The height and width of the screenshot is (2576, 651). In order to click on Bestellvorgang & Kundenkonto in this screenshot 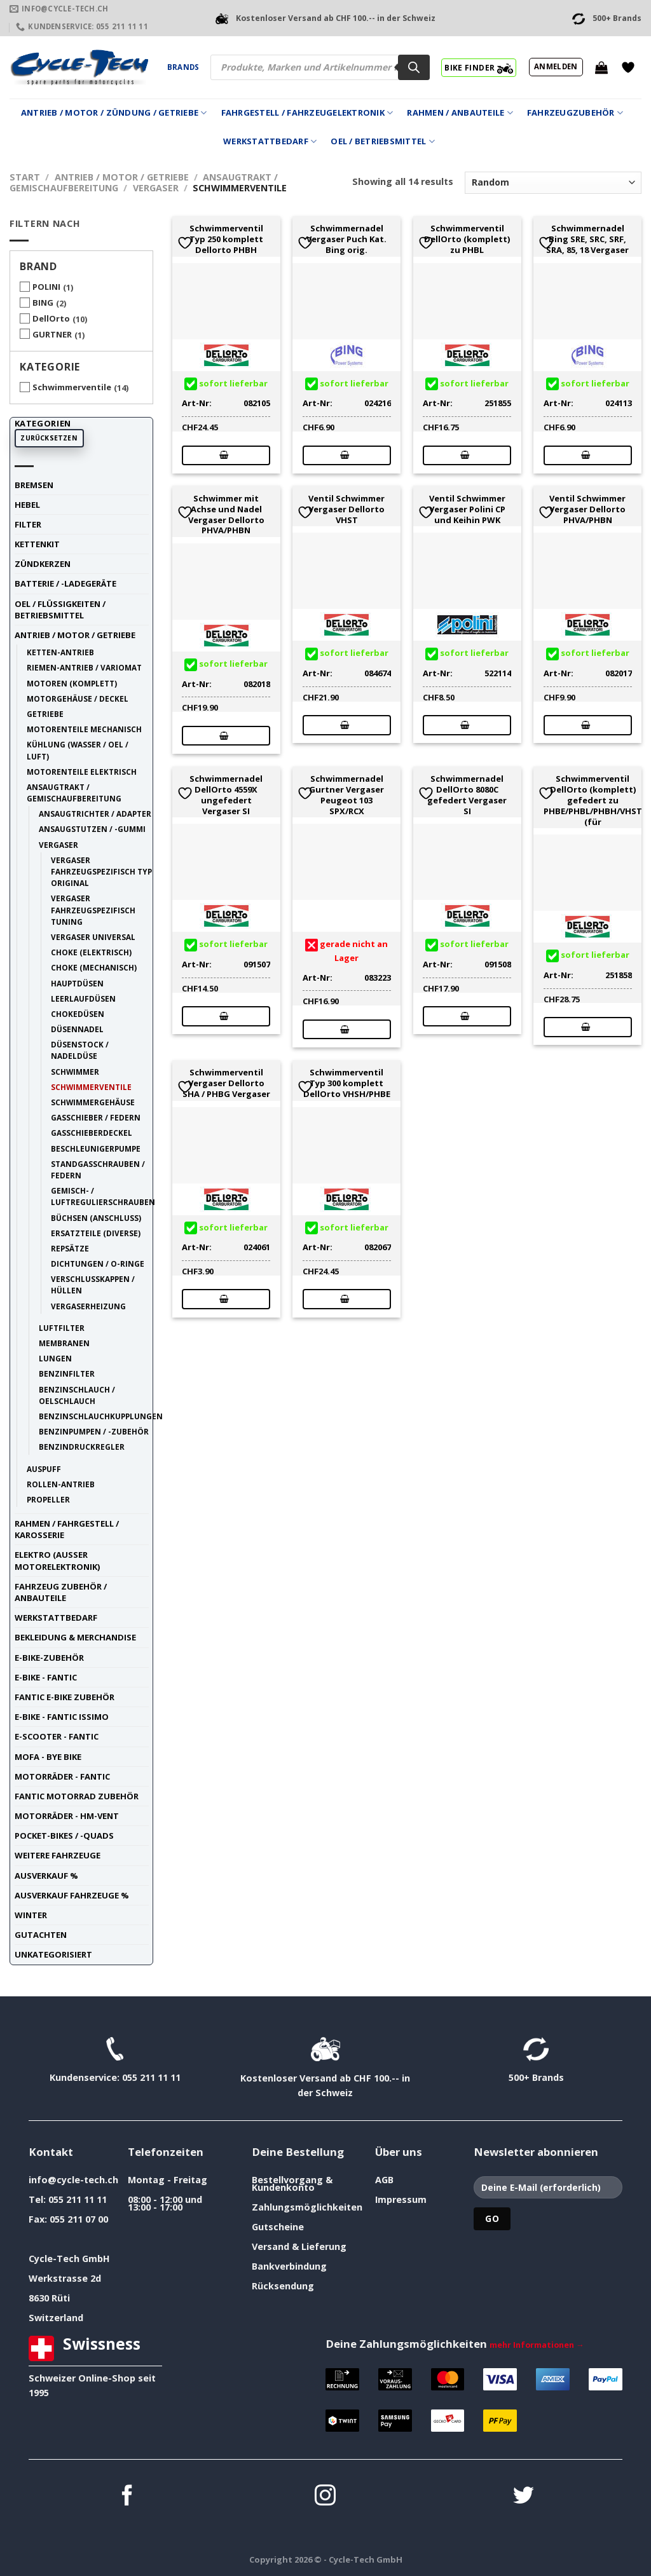, I will do `click(292, 2183)`.